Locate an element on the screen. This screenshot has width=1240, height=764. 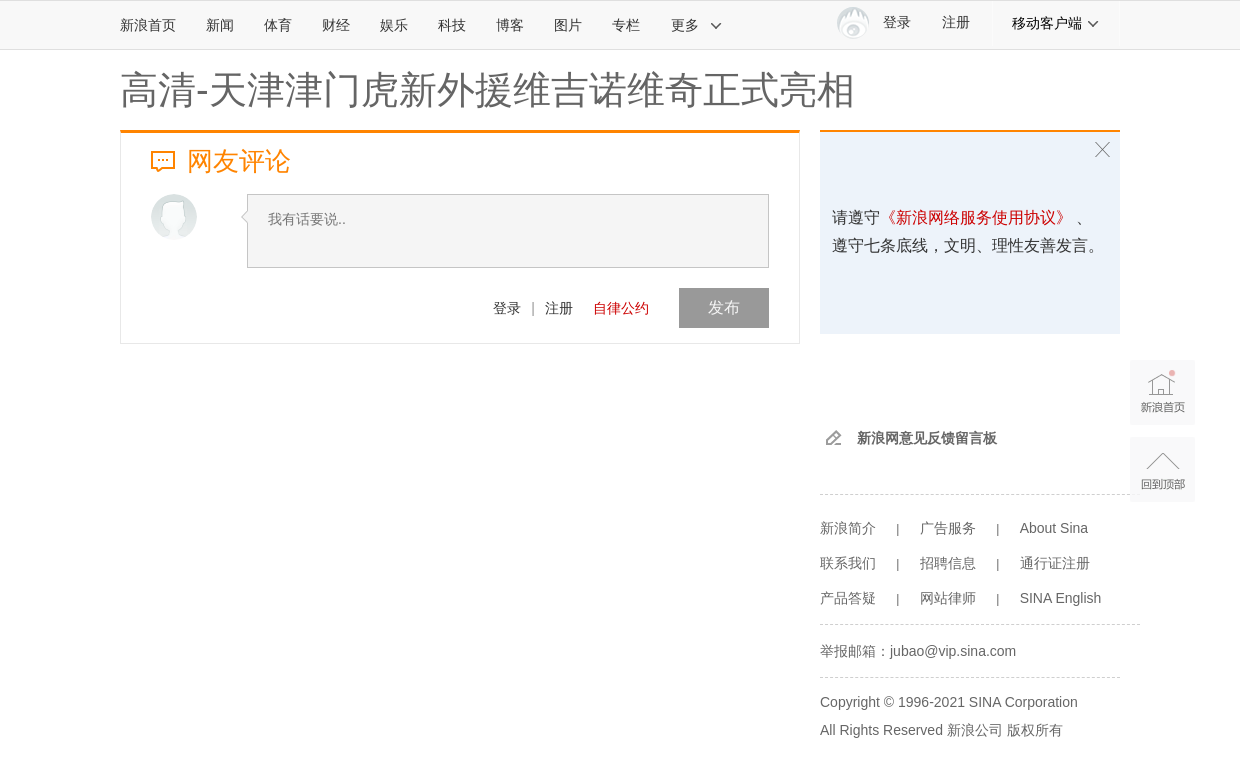
About Sina is located at coordinates (1054, 528).